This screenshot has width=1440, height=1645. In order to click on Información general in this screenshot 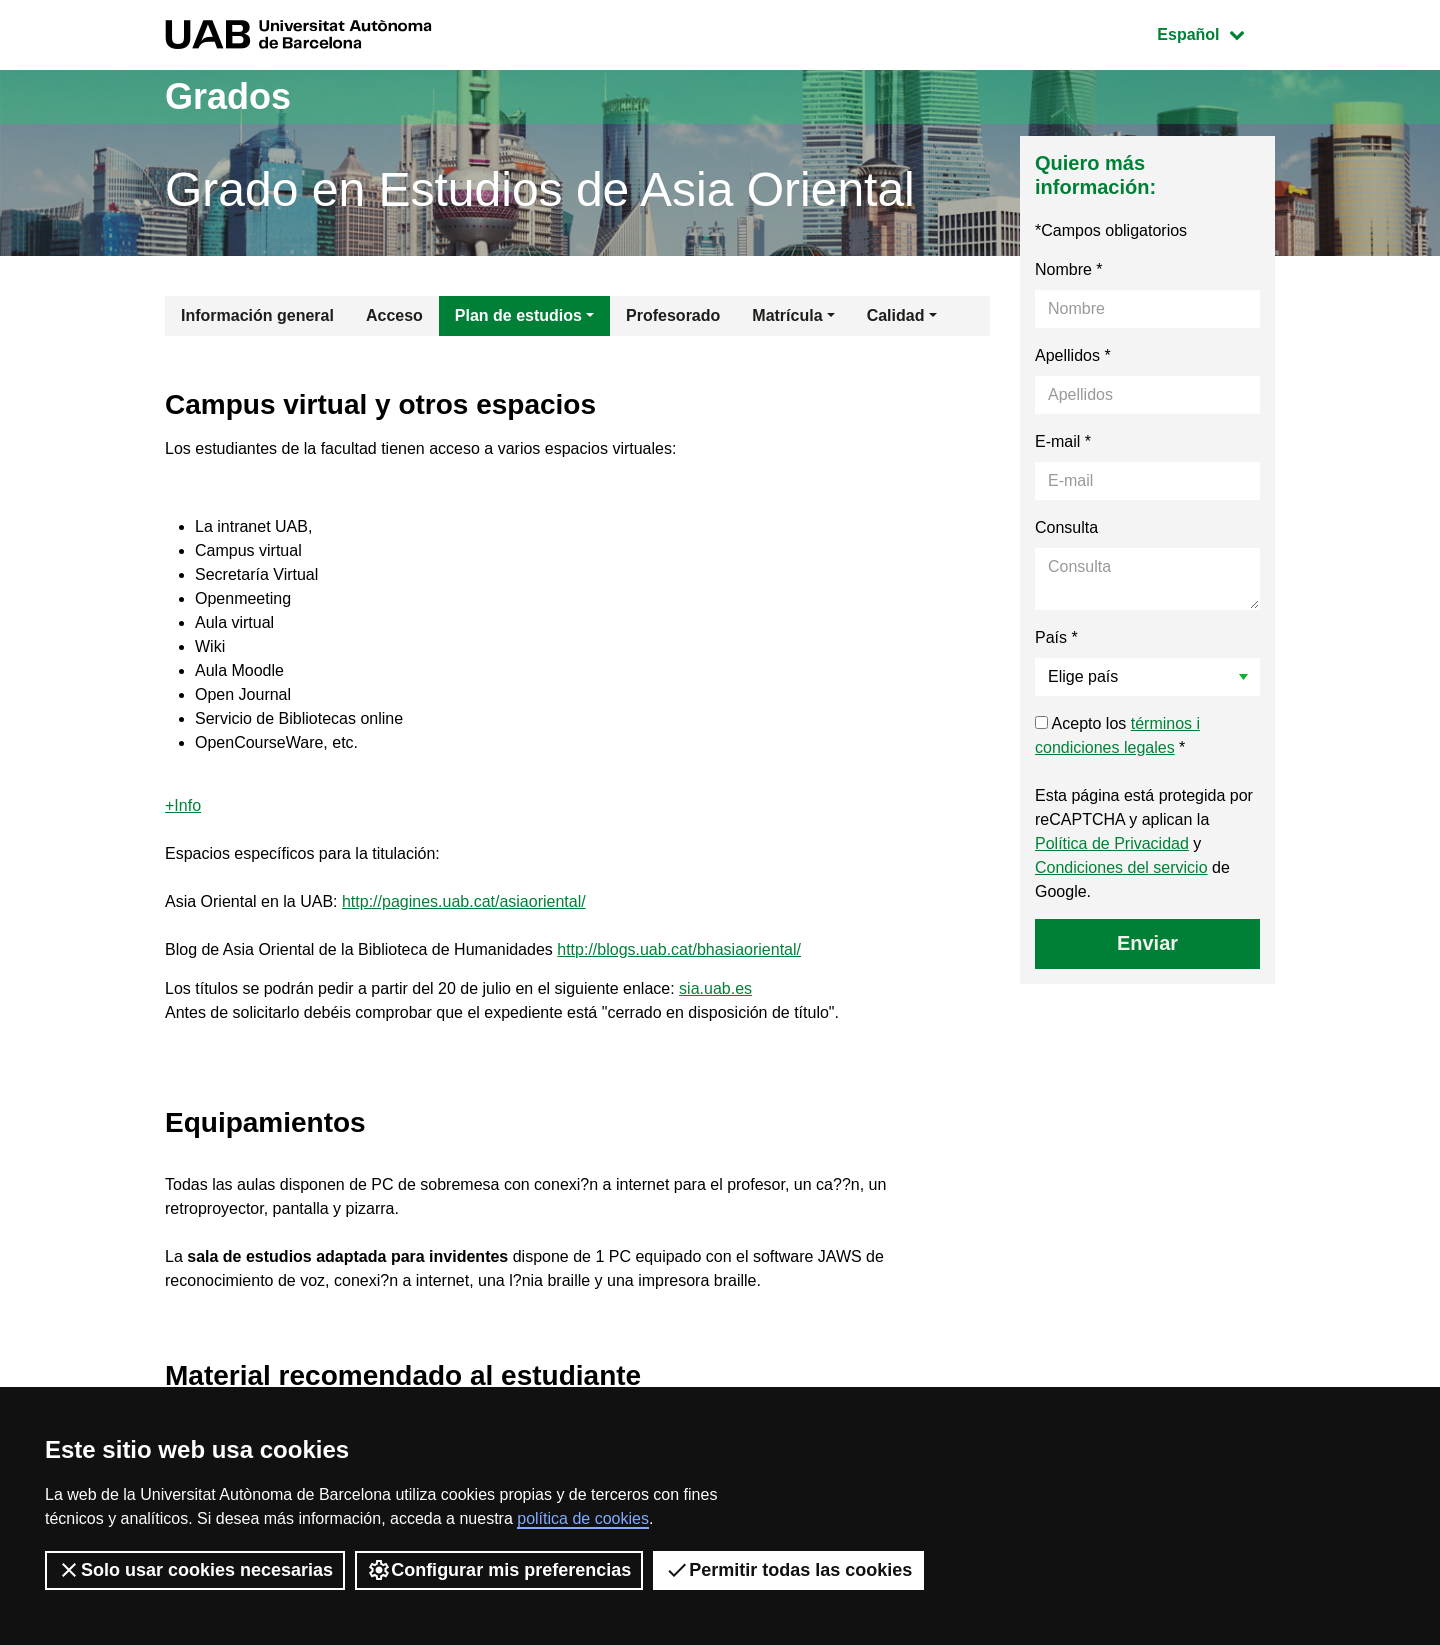, I will do `click(257, 315)`.